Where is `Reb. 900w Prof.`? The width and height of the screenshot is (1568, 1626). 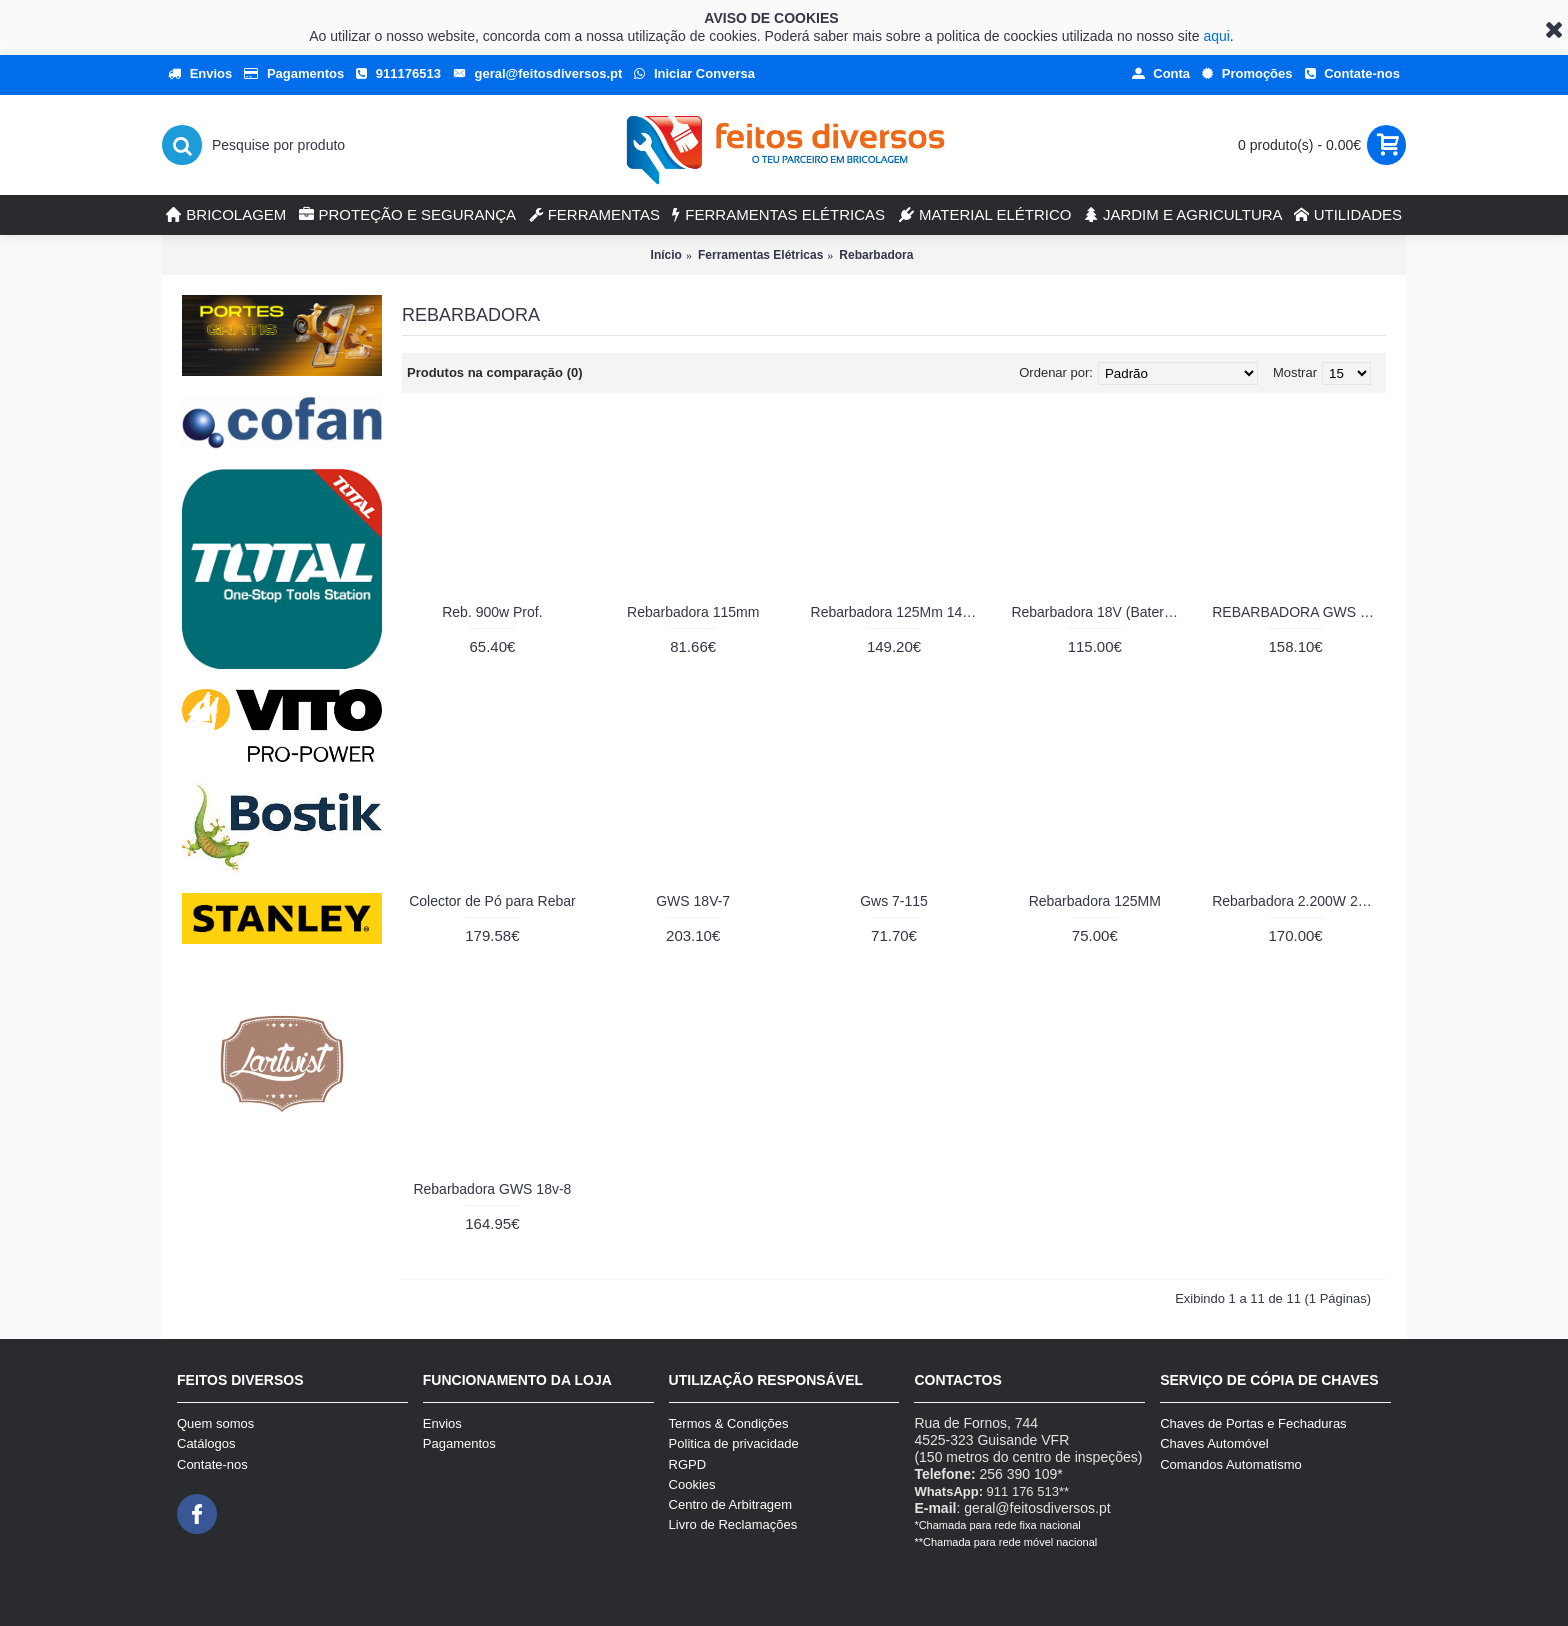
Reb. 900w Prof. is located at coordinates (492, 612).